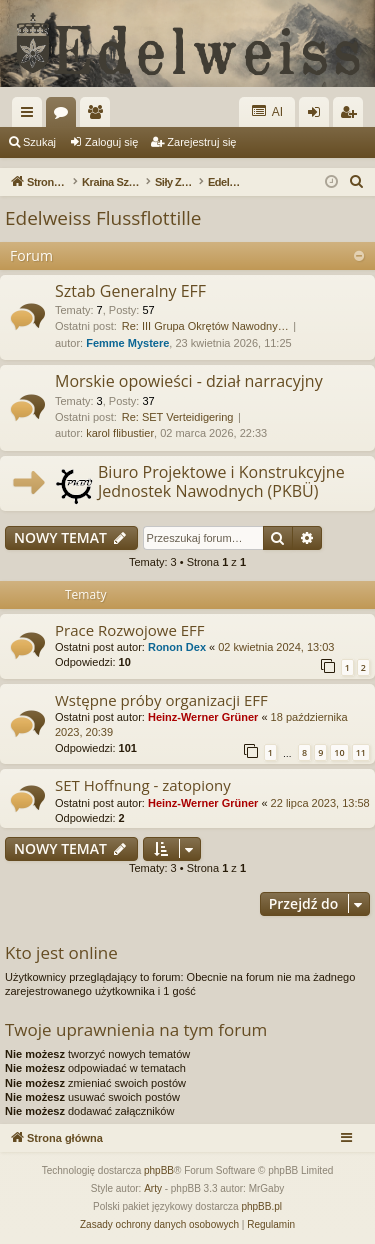 The height and width of the screenshot is (1244, 375). What do you see at coordinates (261, 1206) in the screenshot?
I see `phpBB.pl` at bounding box center [261, 1206].